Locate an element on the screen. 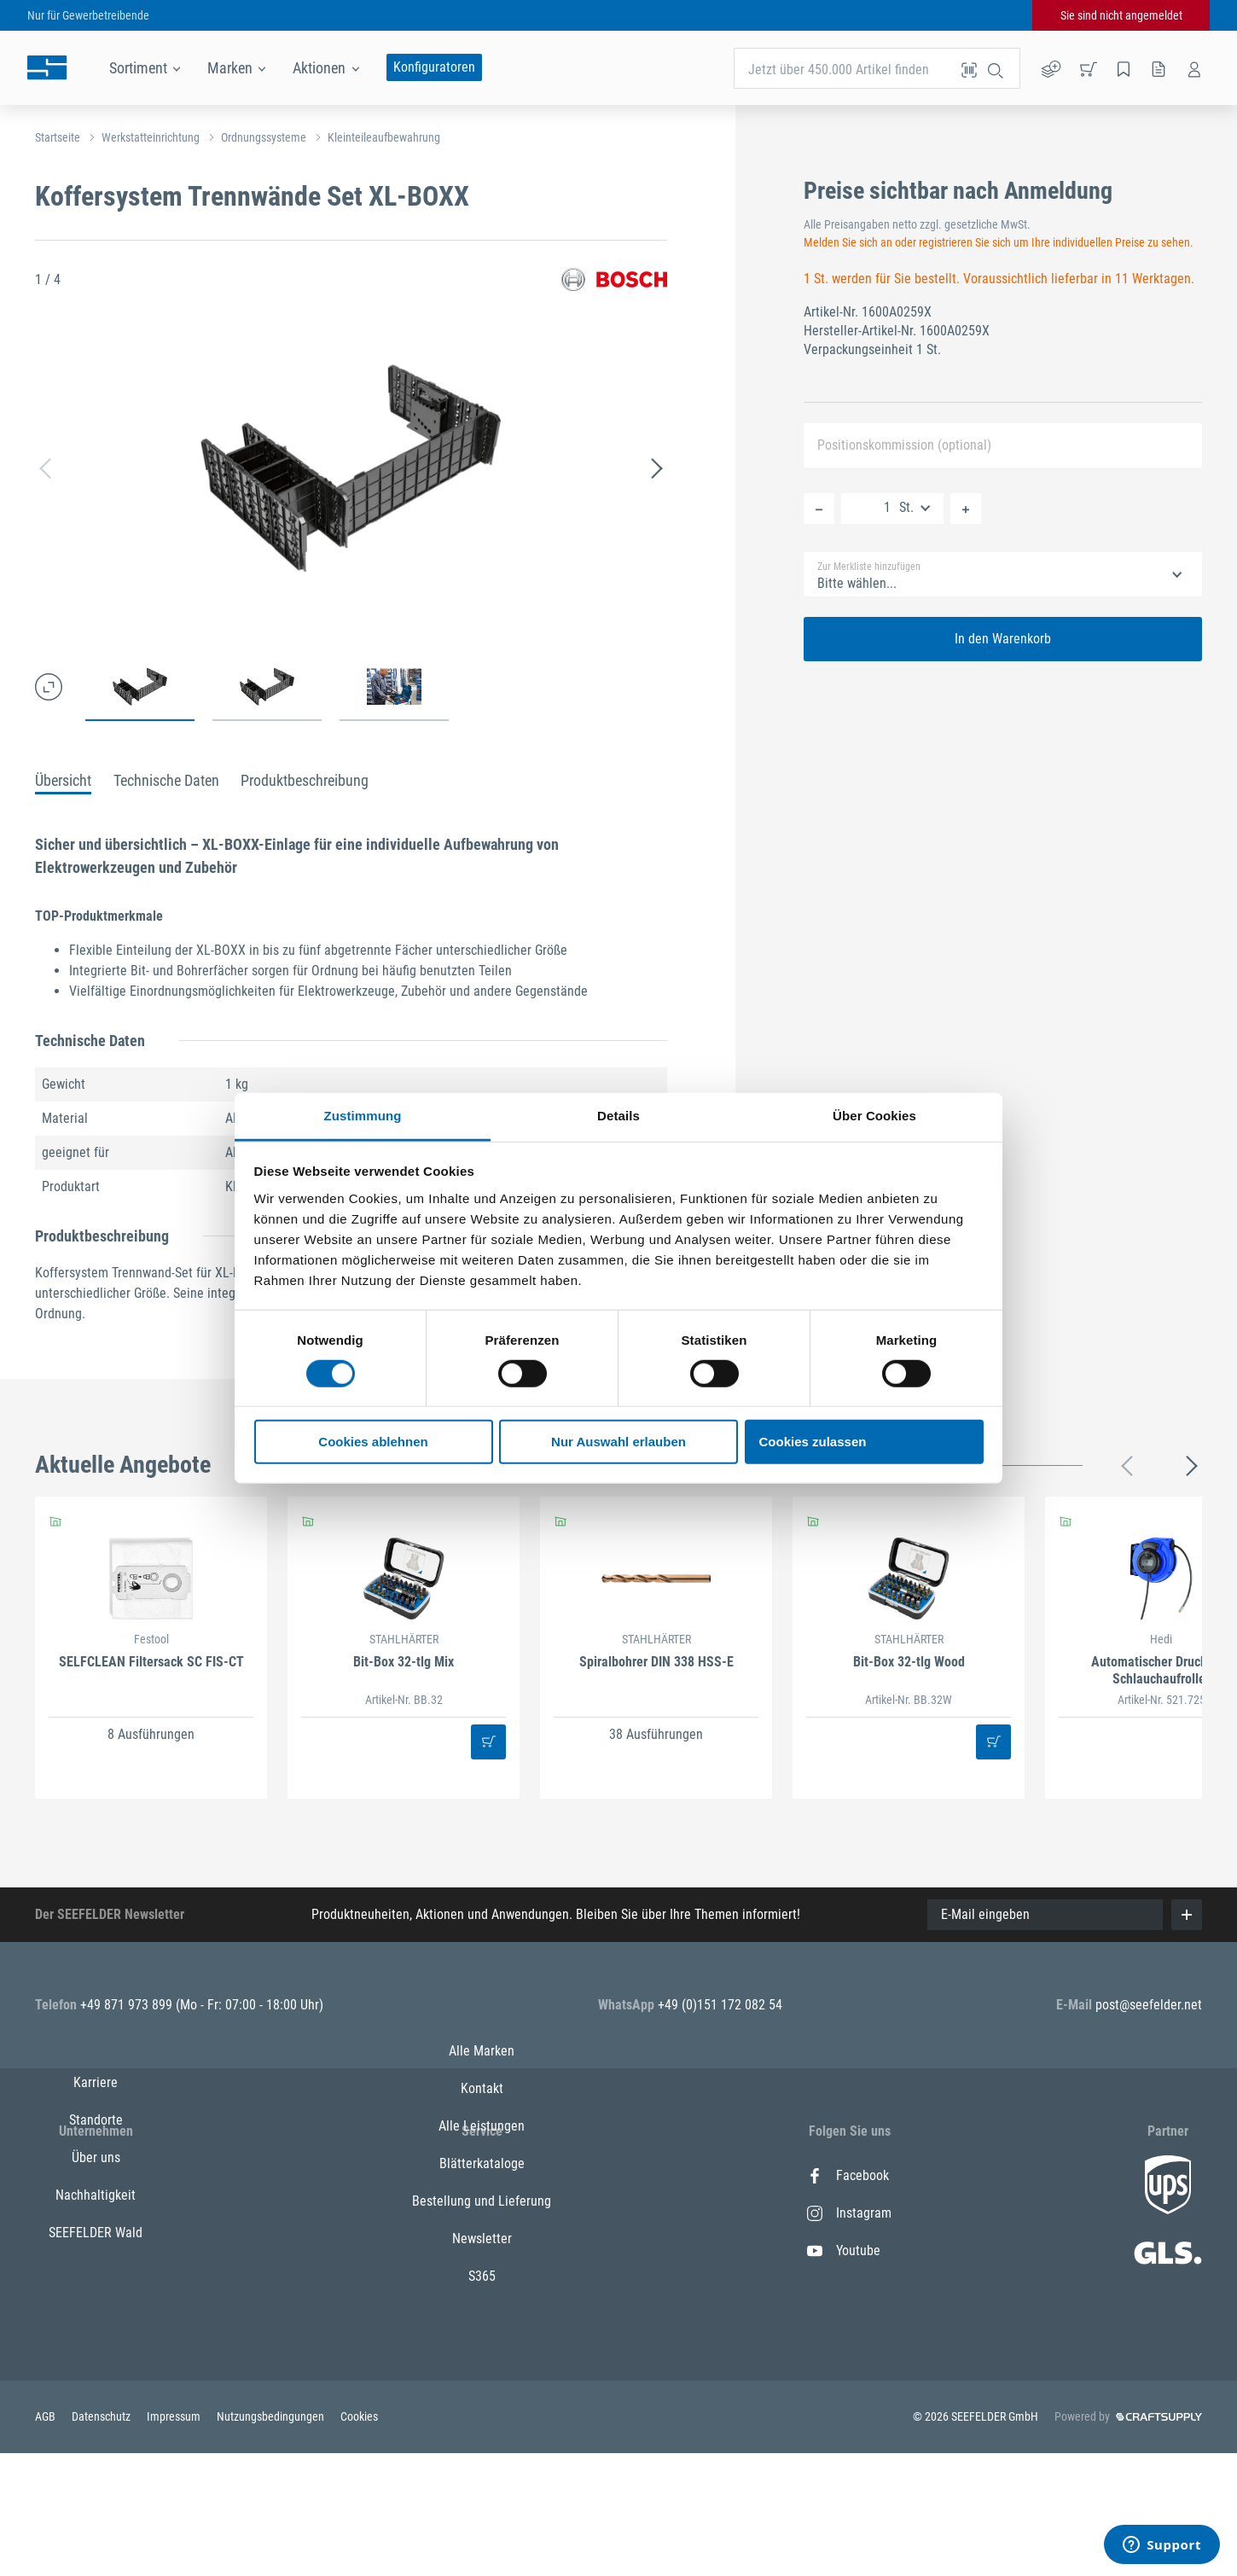 This screenshot has height=2576, width=1237. Youtube is located at coordinates (843, 2250).